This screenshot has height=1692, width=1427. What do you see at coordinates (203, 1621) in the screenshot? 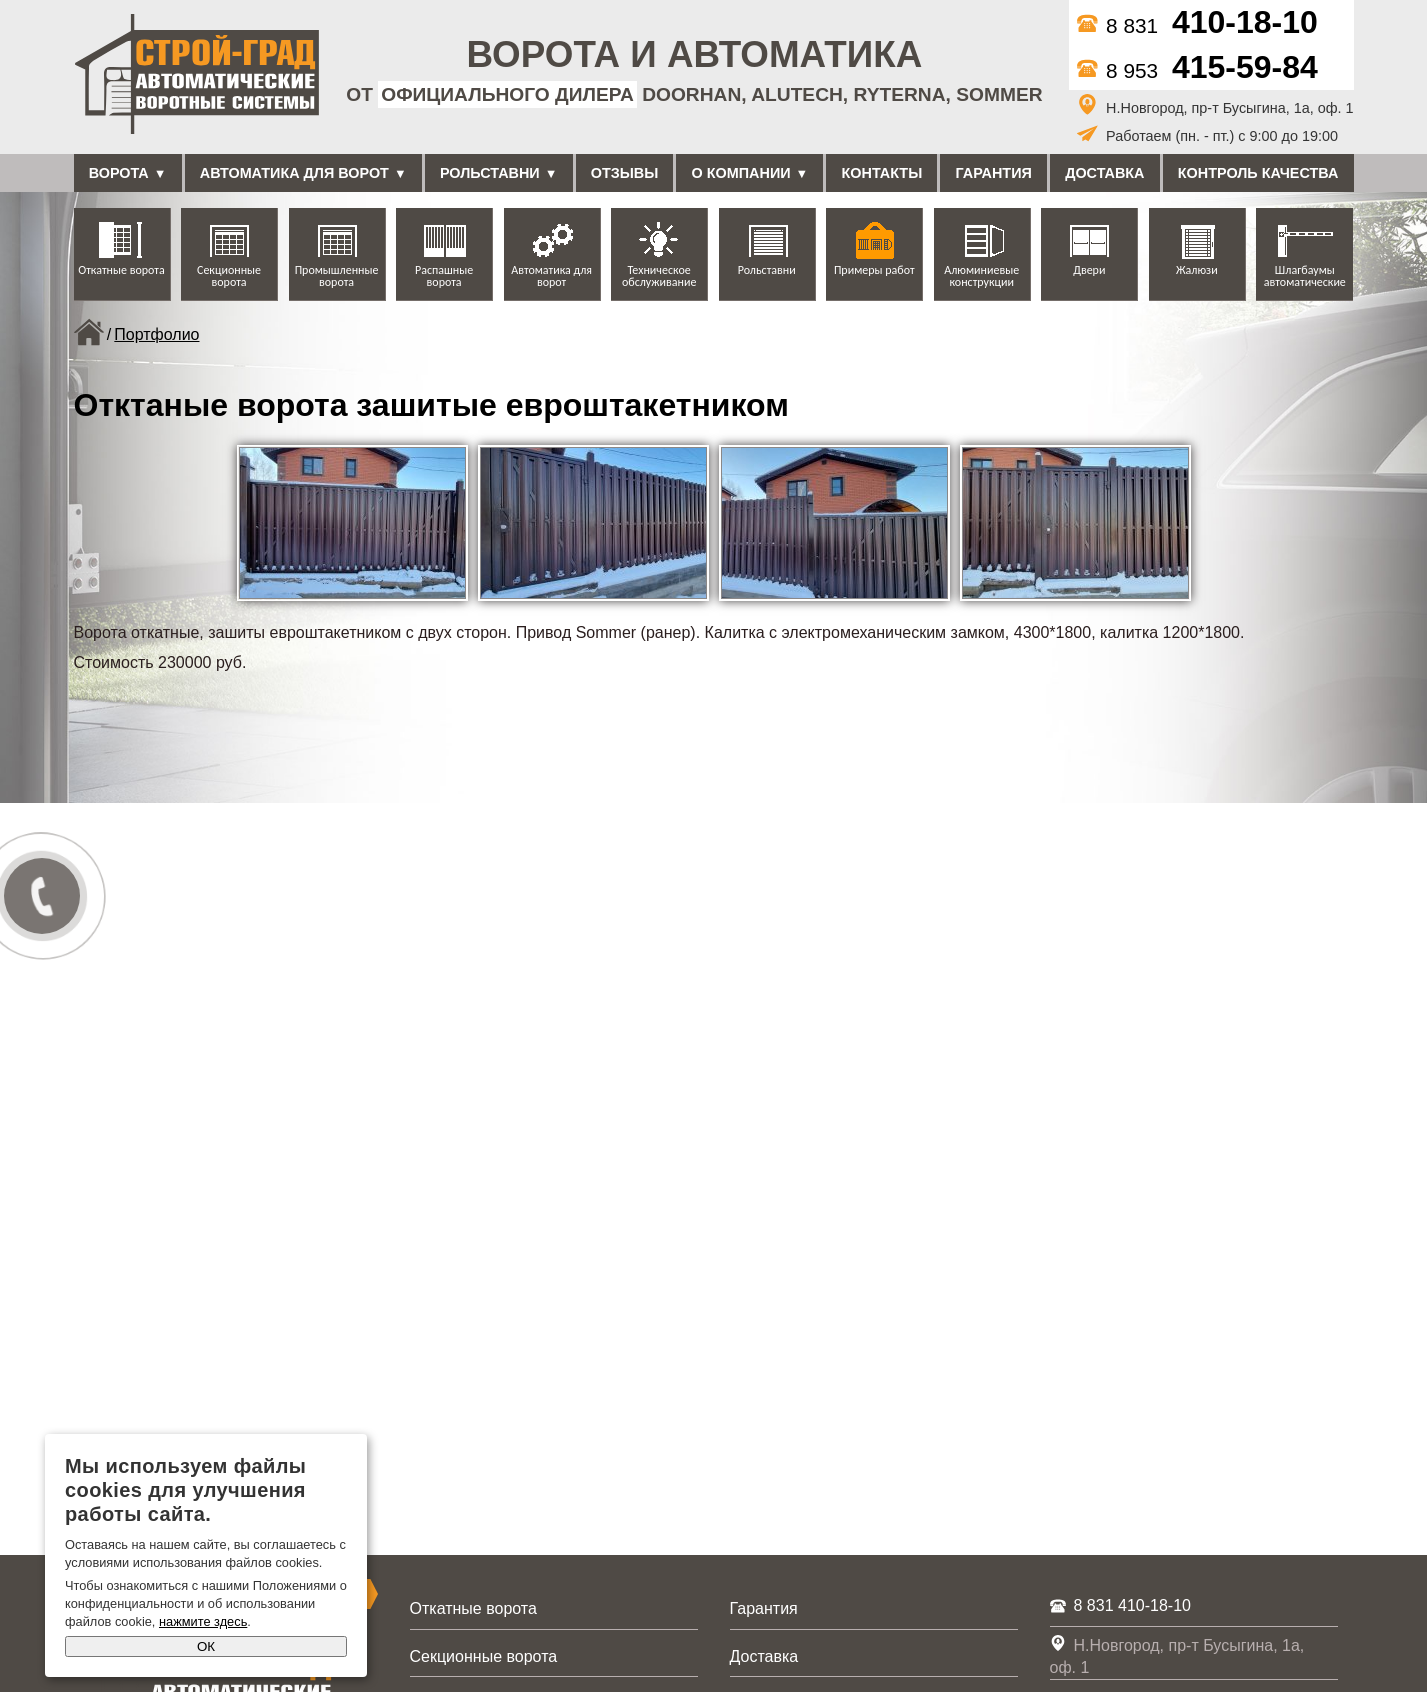
I see `нажмите здесь` at bounding box center [203, 1621].